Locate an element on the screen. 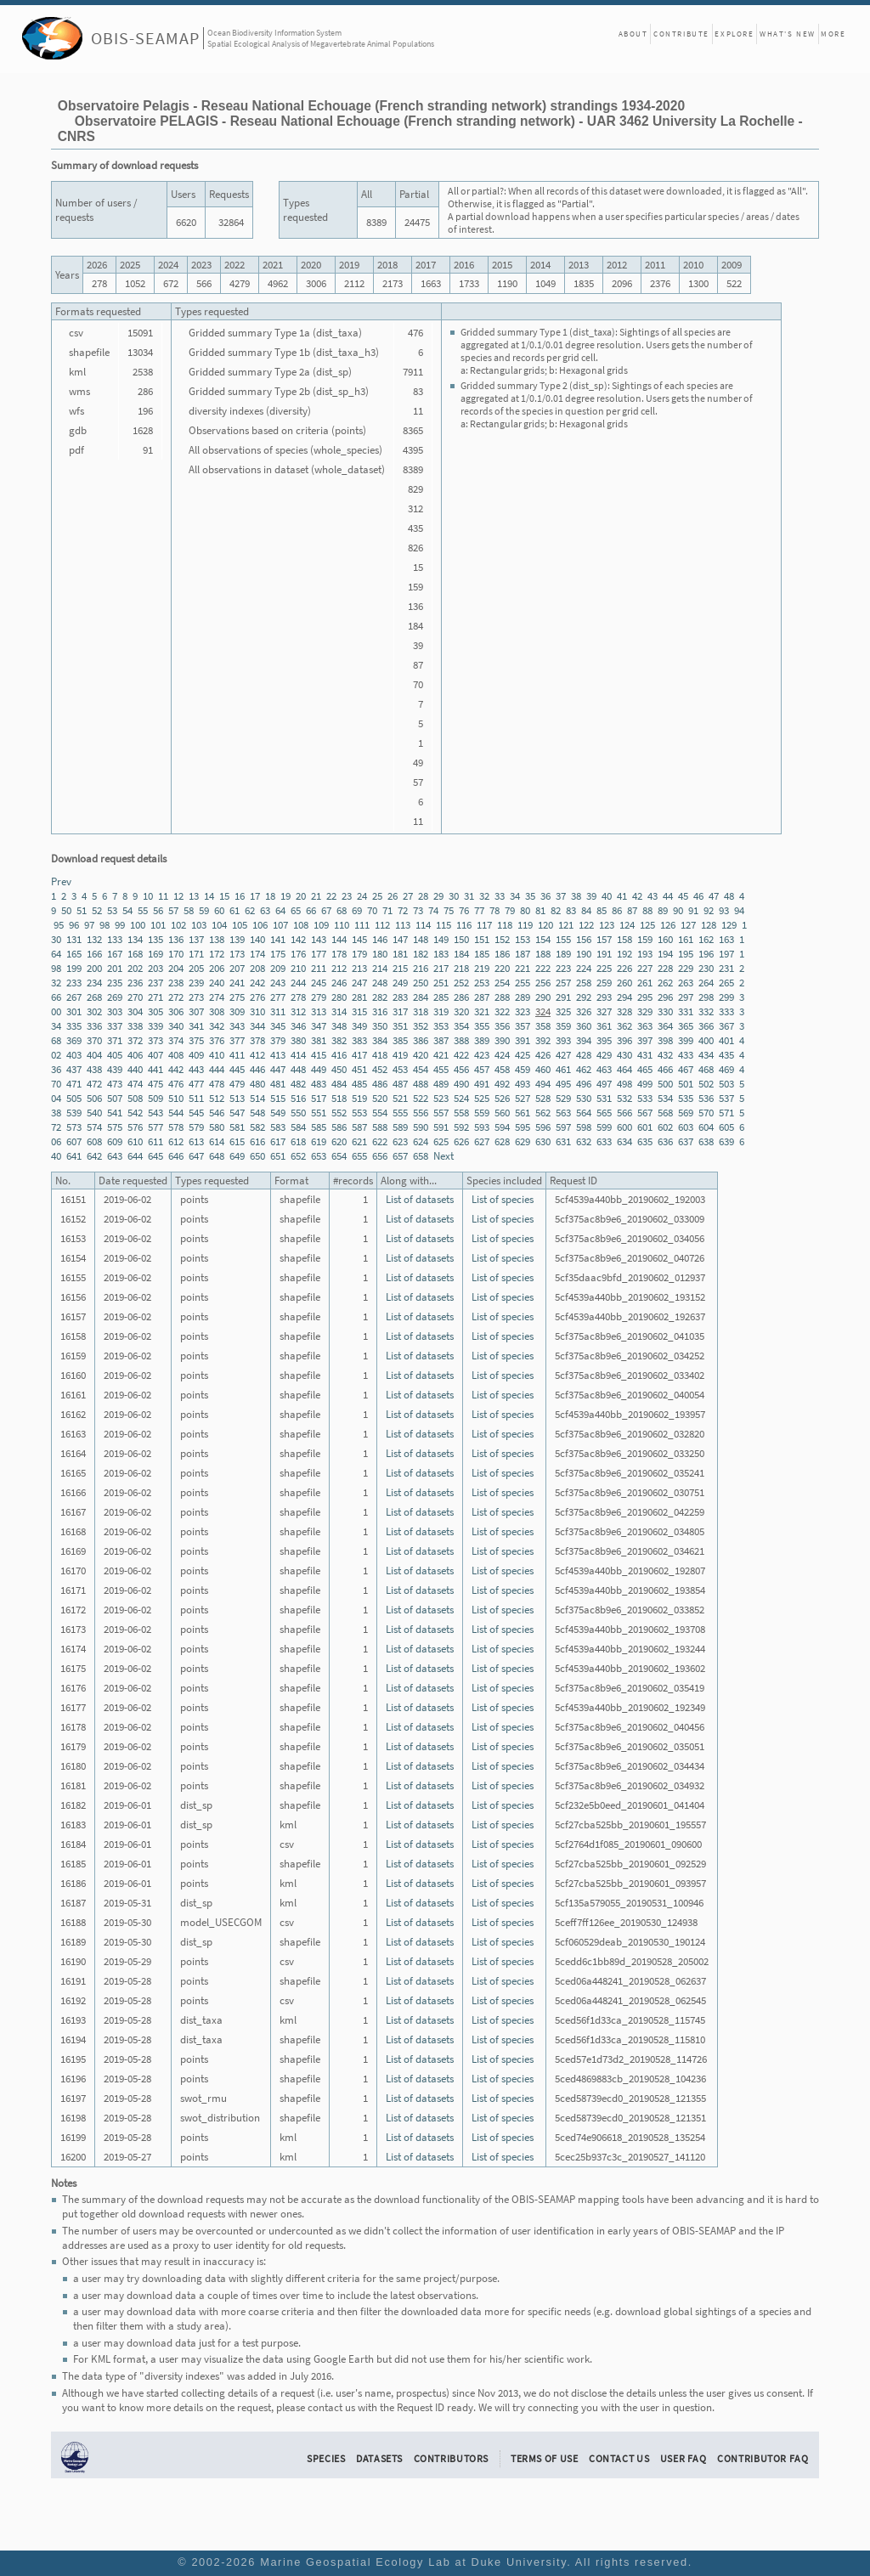 This screenshot has height=2576, width=870. 657 is located at coordinates (400, 1156).